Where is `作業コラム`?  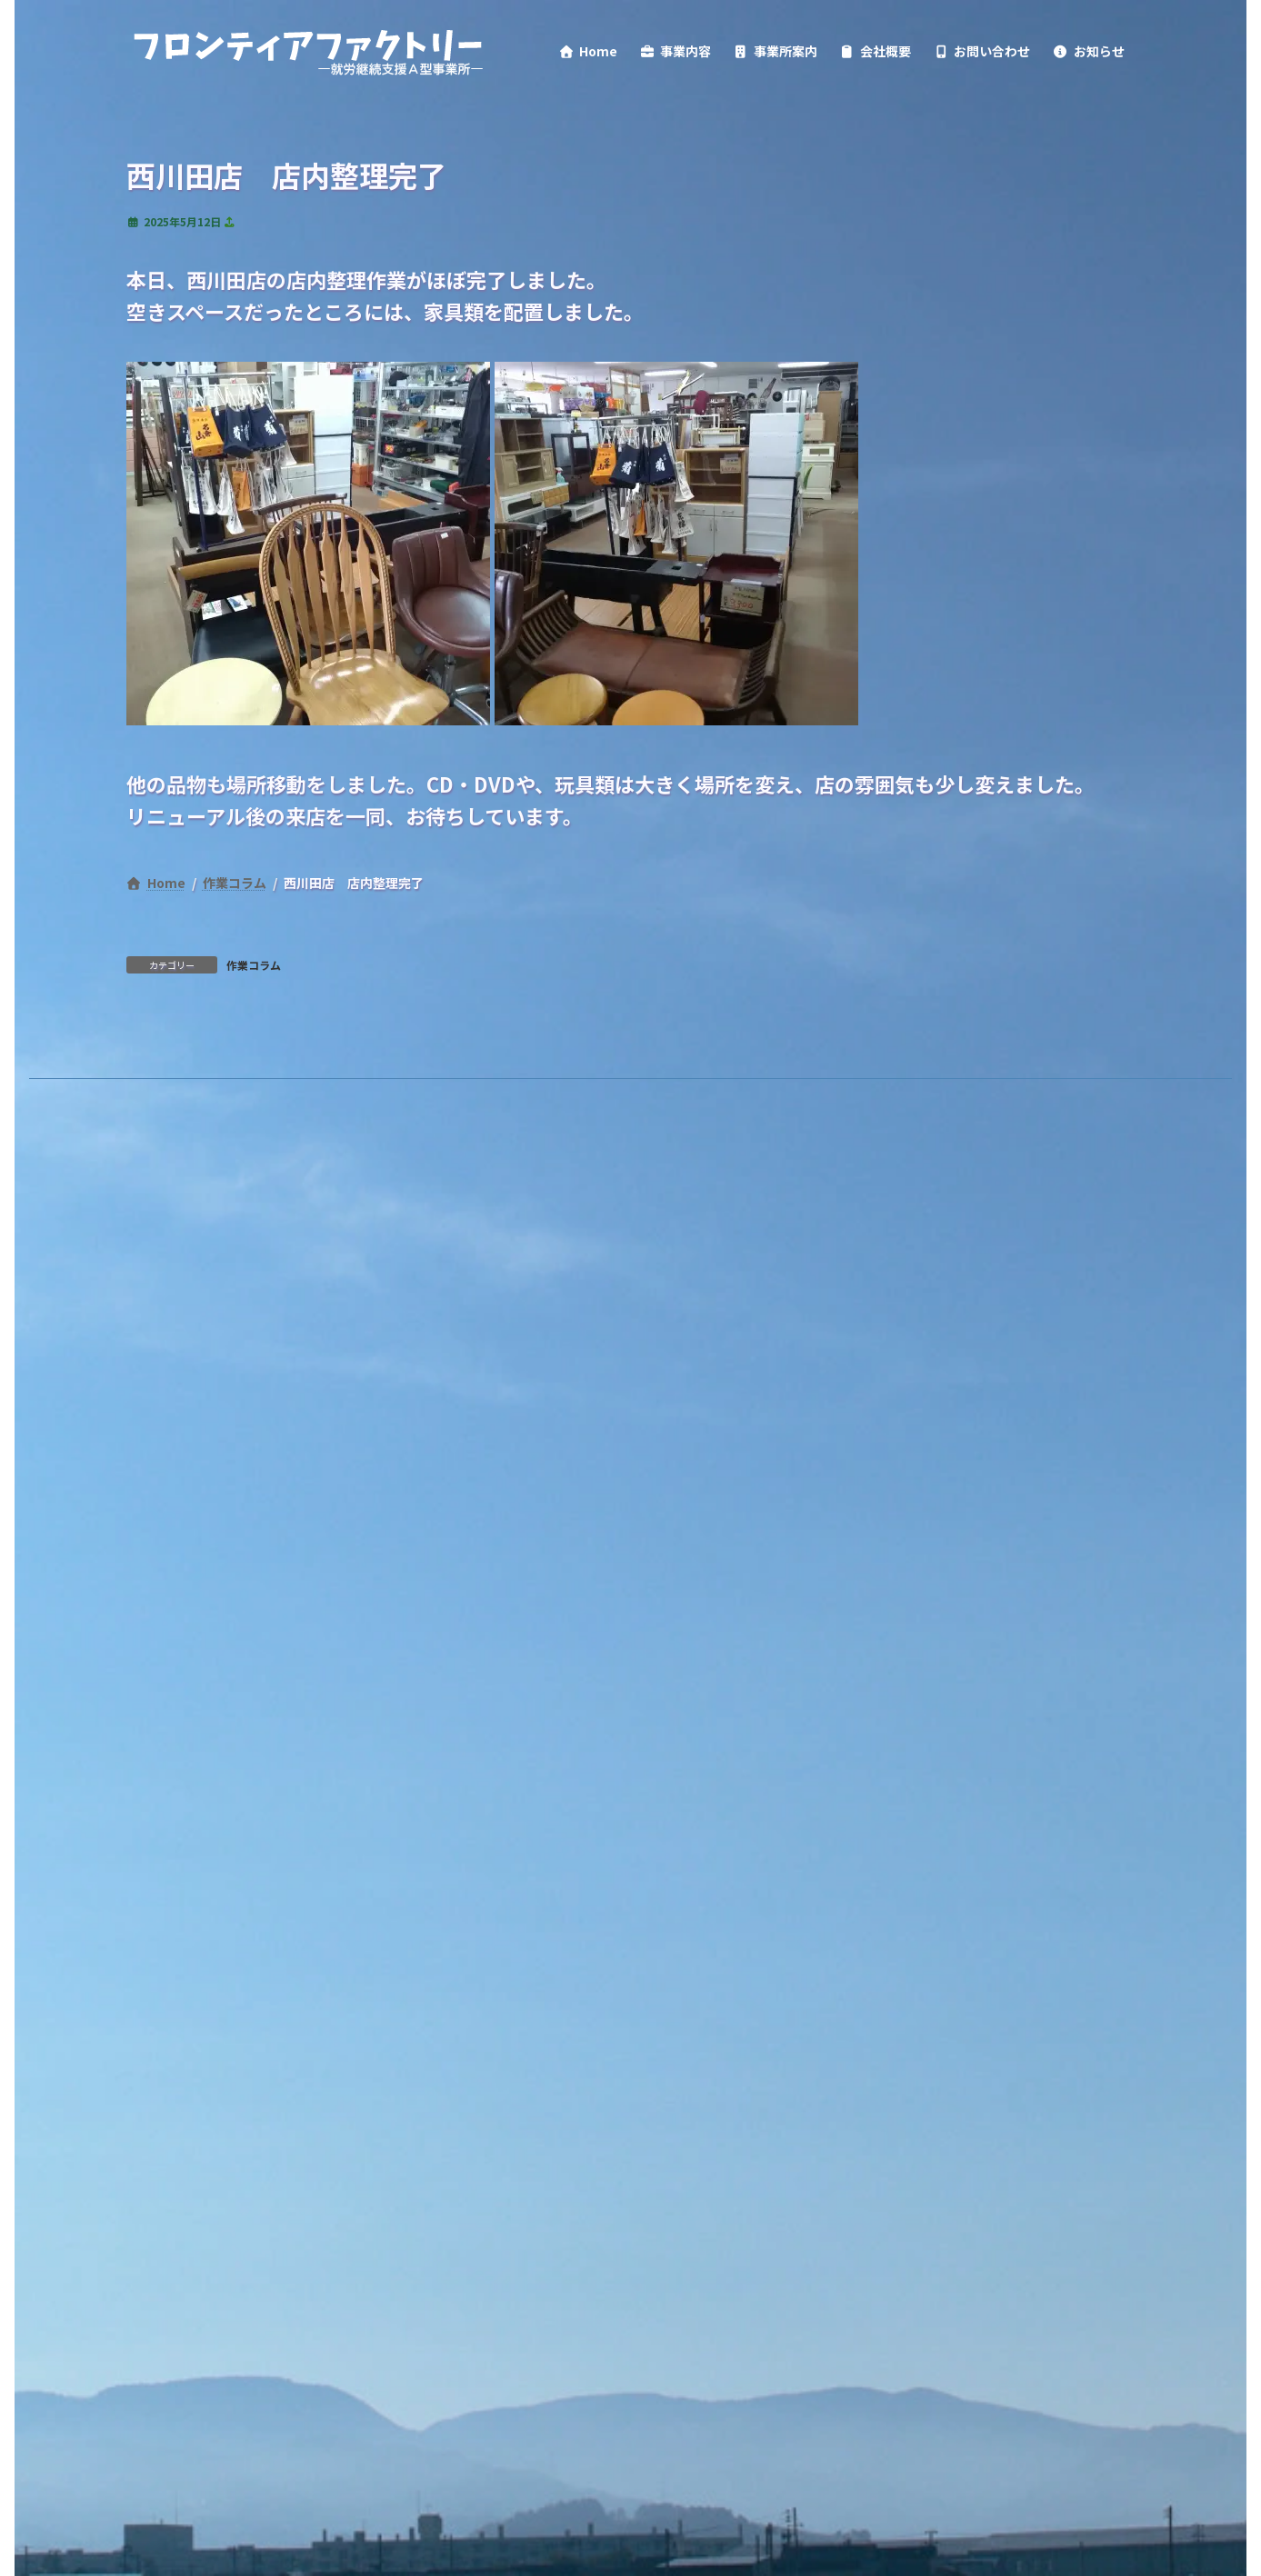
作業コラム is located at coordinates (253, 1170).